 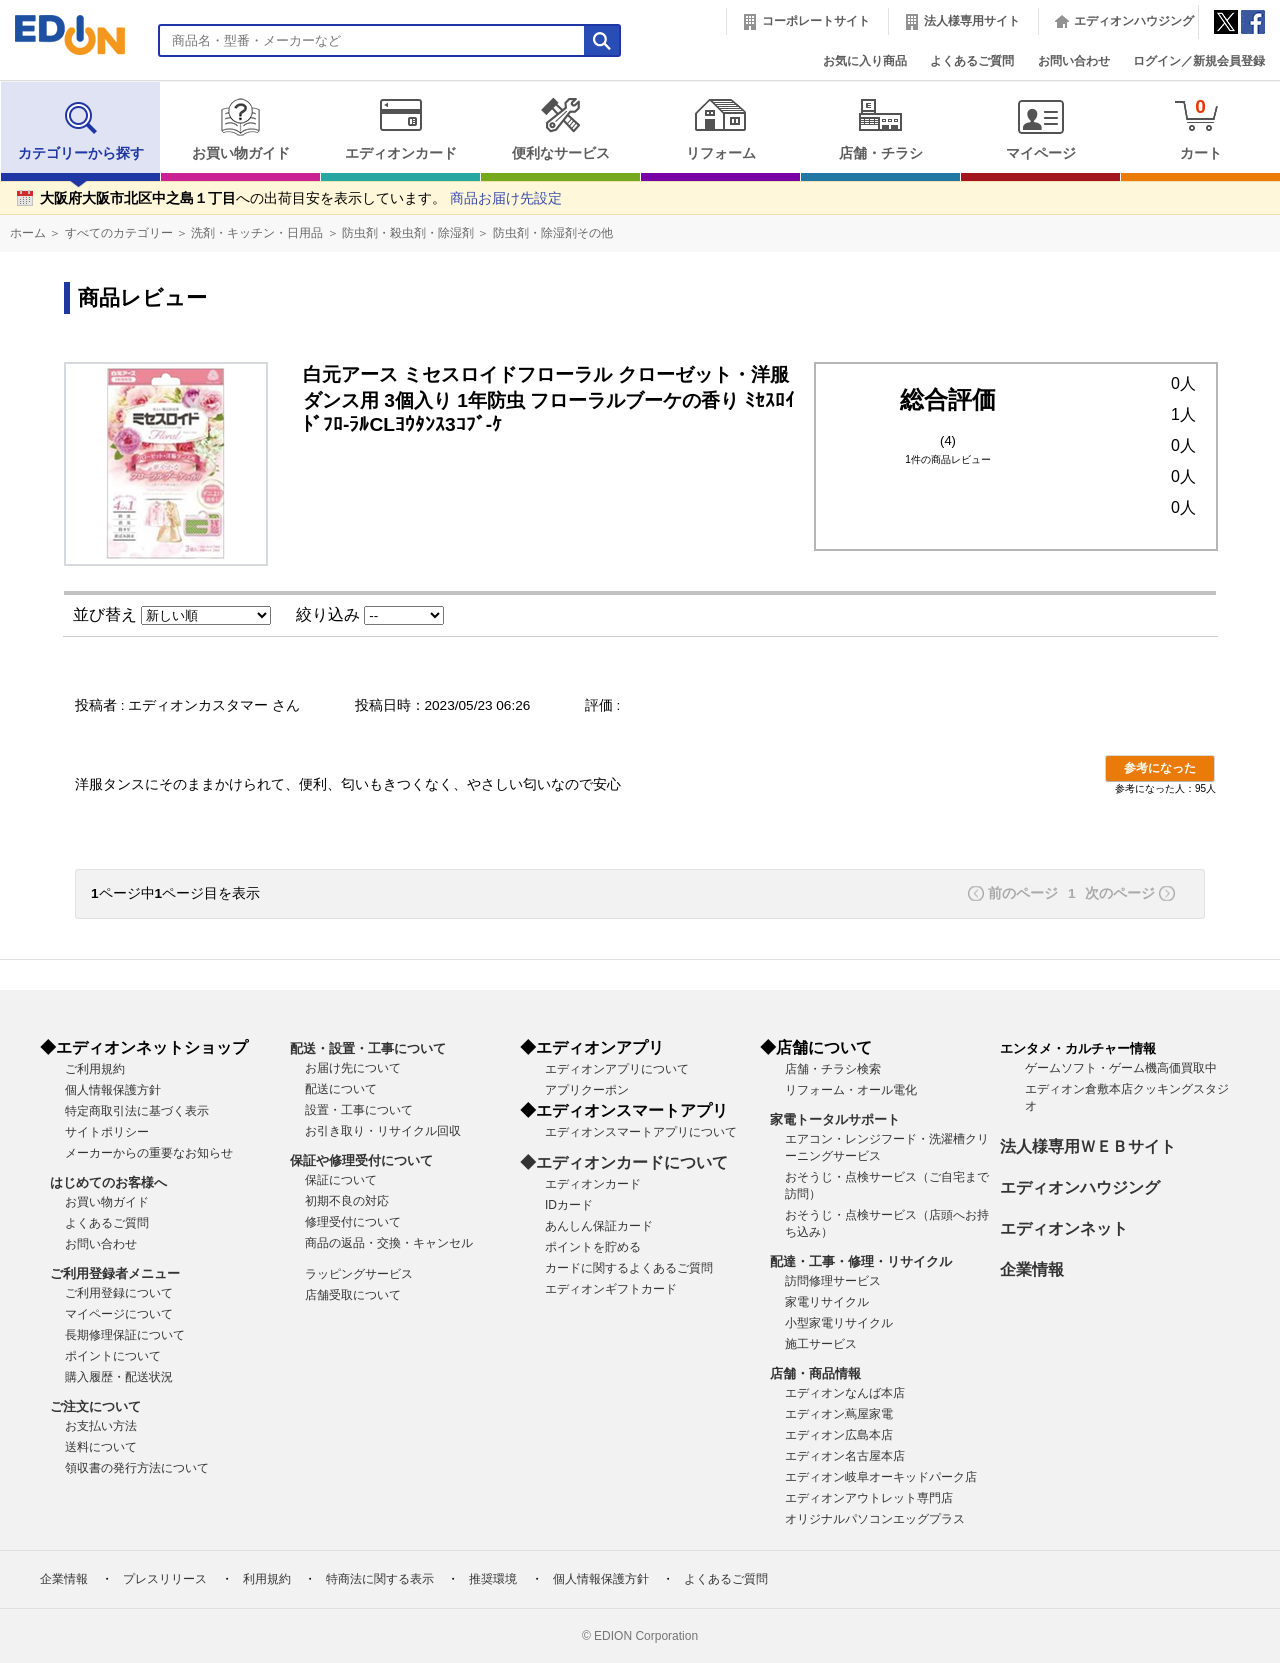 I want to click on 商品お届け先設定, so click(x=506, y=198).